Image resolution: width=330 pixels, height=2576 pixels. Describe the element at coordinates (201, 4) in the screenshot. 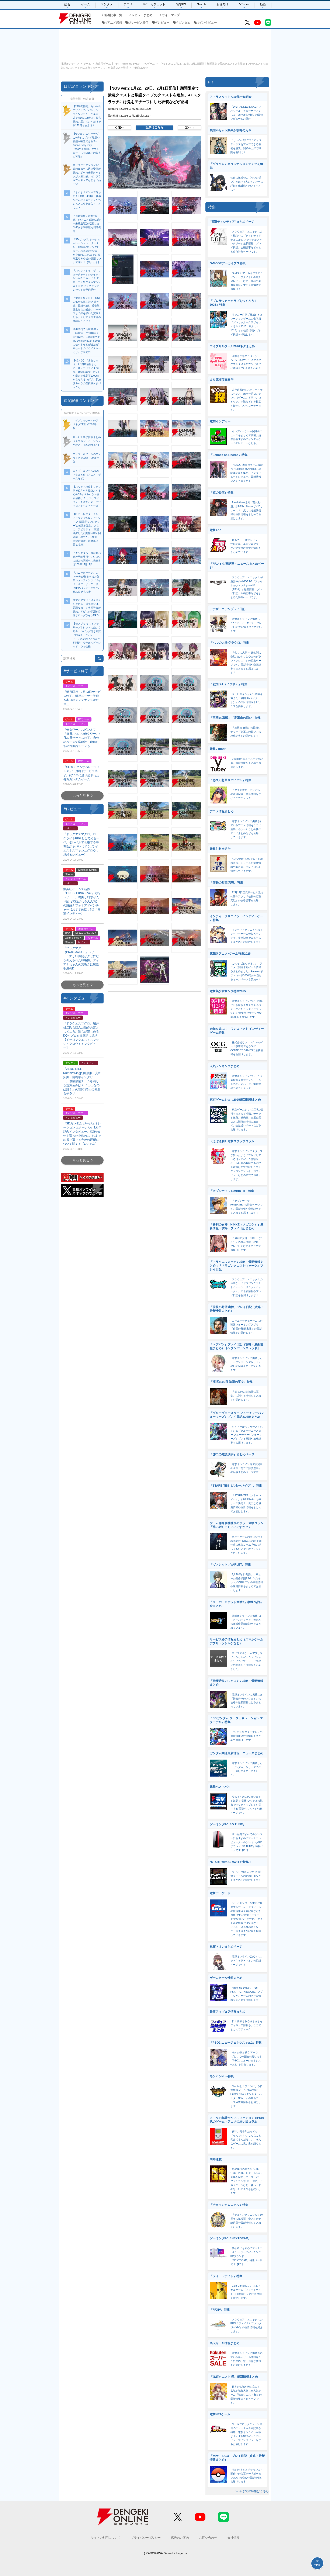

I see `Switch` at that location.